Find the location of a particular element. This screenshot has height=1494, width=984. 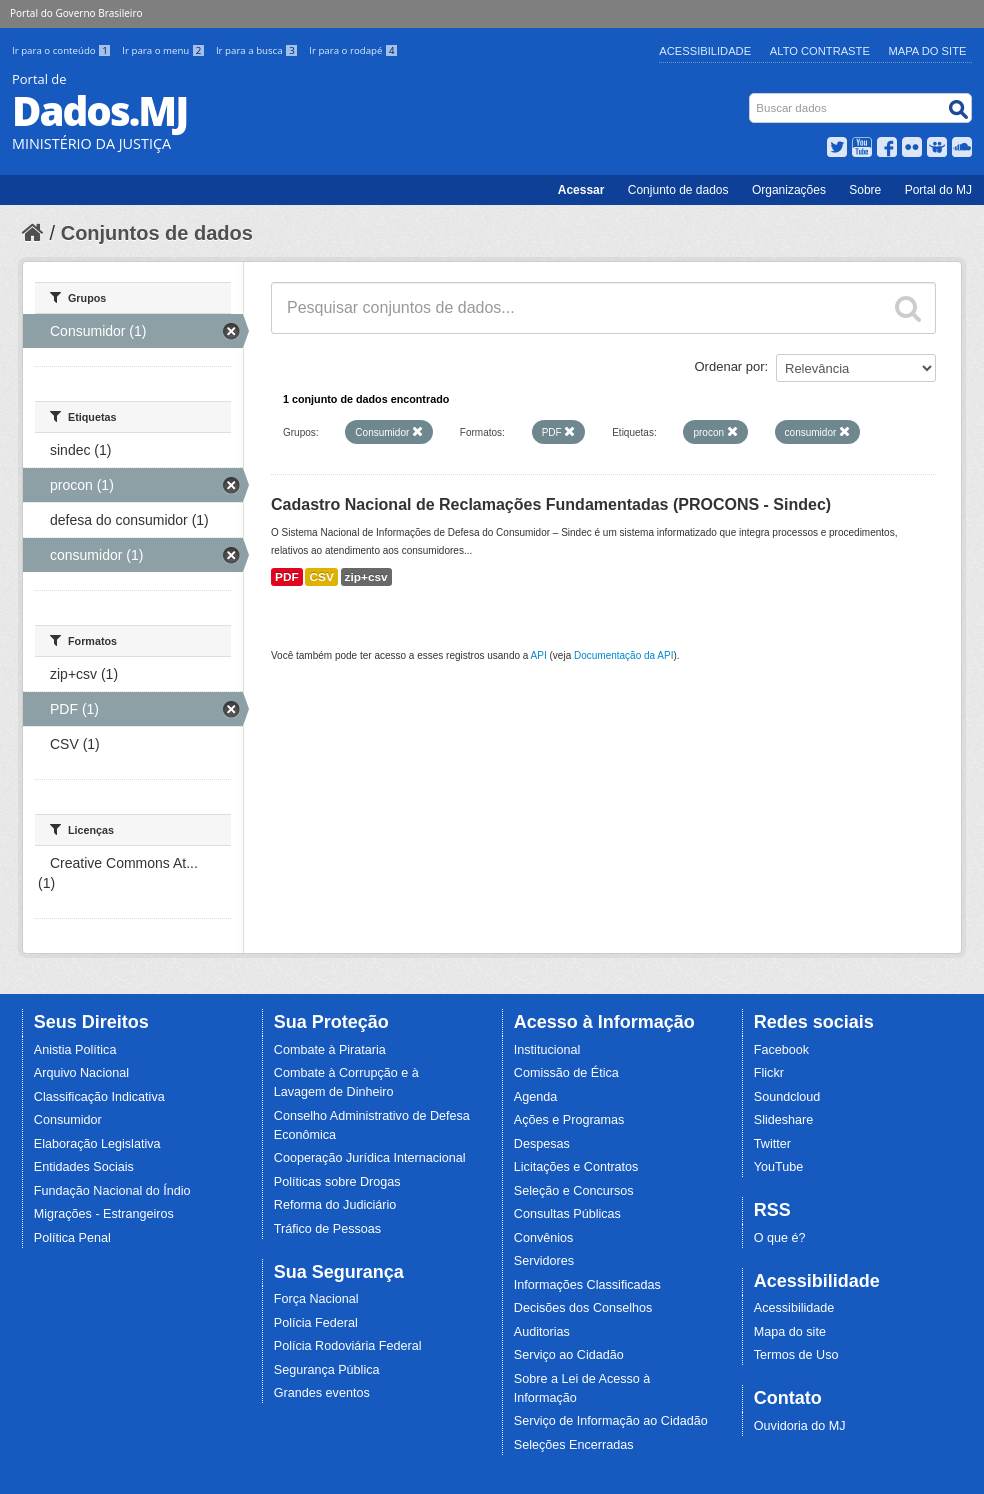

Cadastro Nacional de Reclamações Fundamentadas (PROCONS - Sindec) is located at coordinates (551, 504).